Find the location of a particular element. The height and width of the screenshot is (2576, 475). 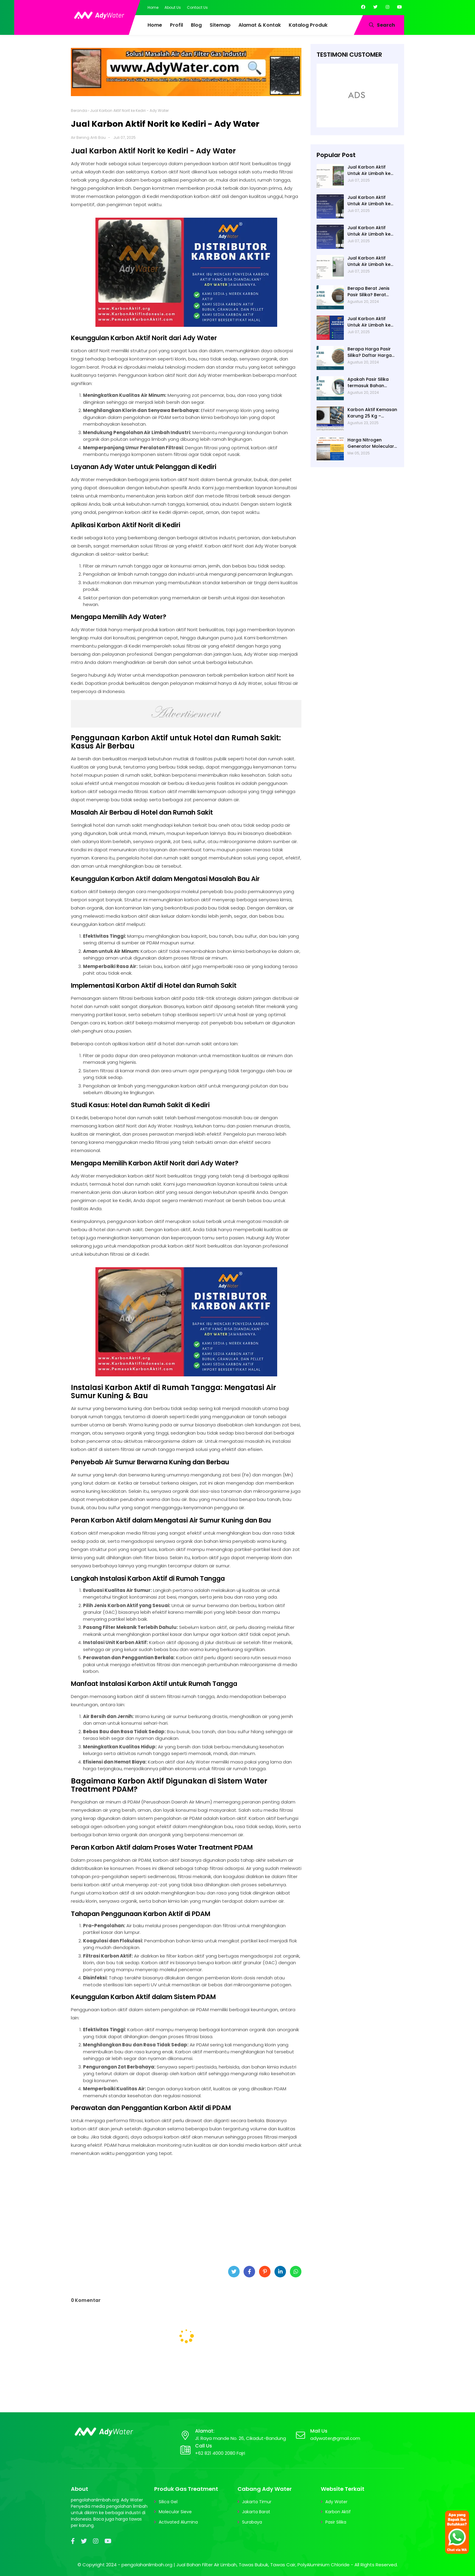

Surabaya is located at coordinates (252, 2522).